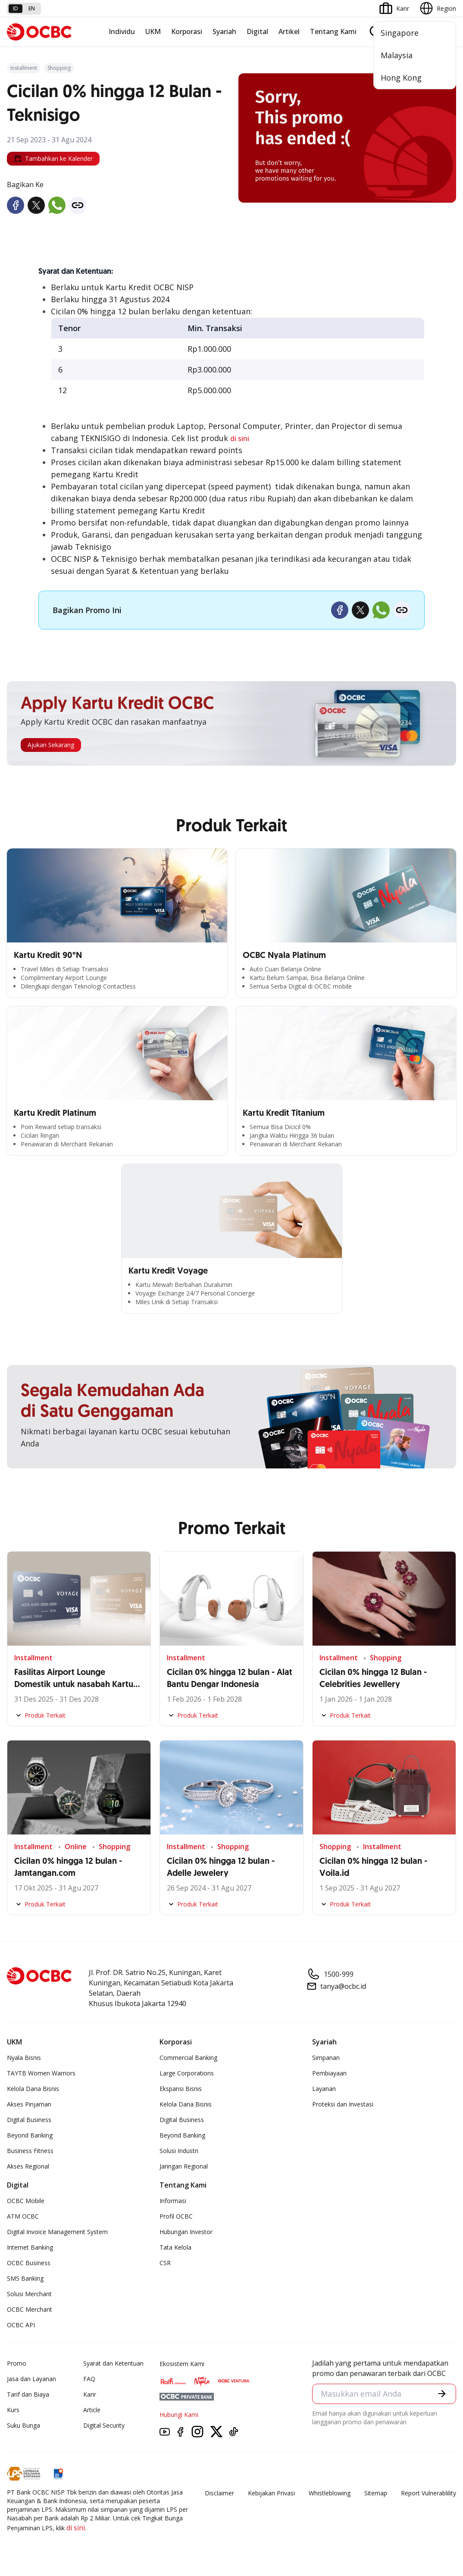 This screenshot has width=463, height=2576. What do you see at coordinates (89, 2379) in the screenshot?
I see `FAQ` at bounding box center [89, 2379].